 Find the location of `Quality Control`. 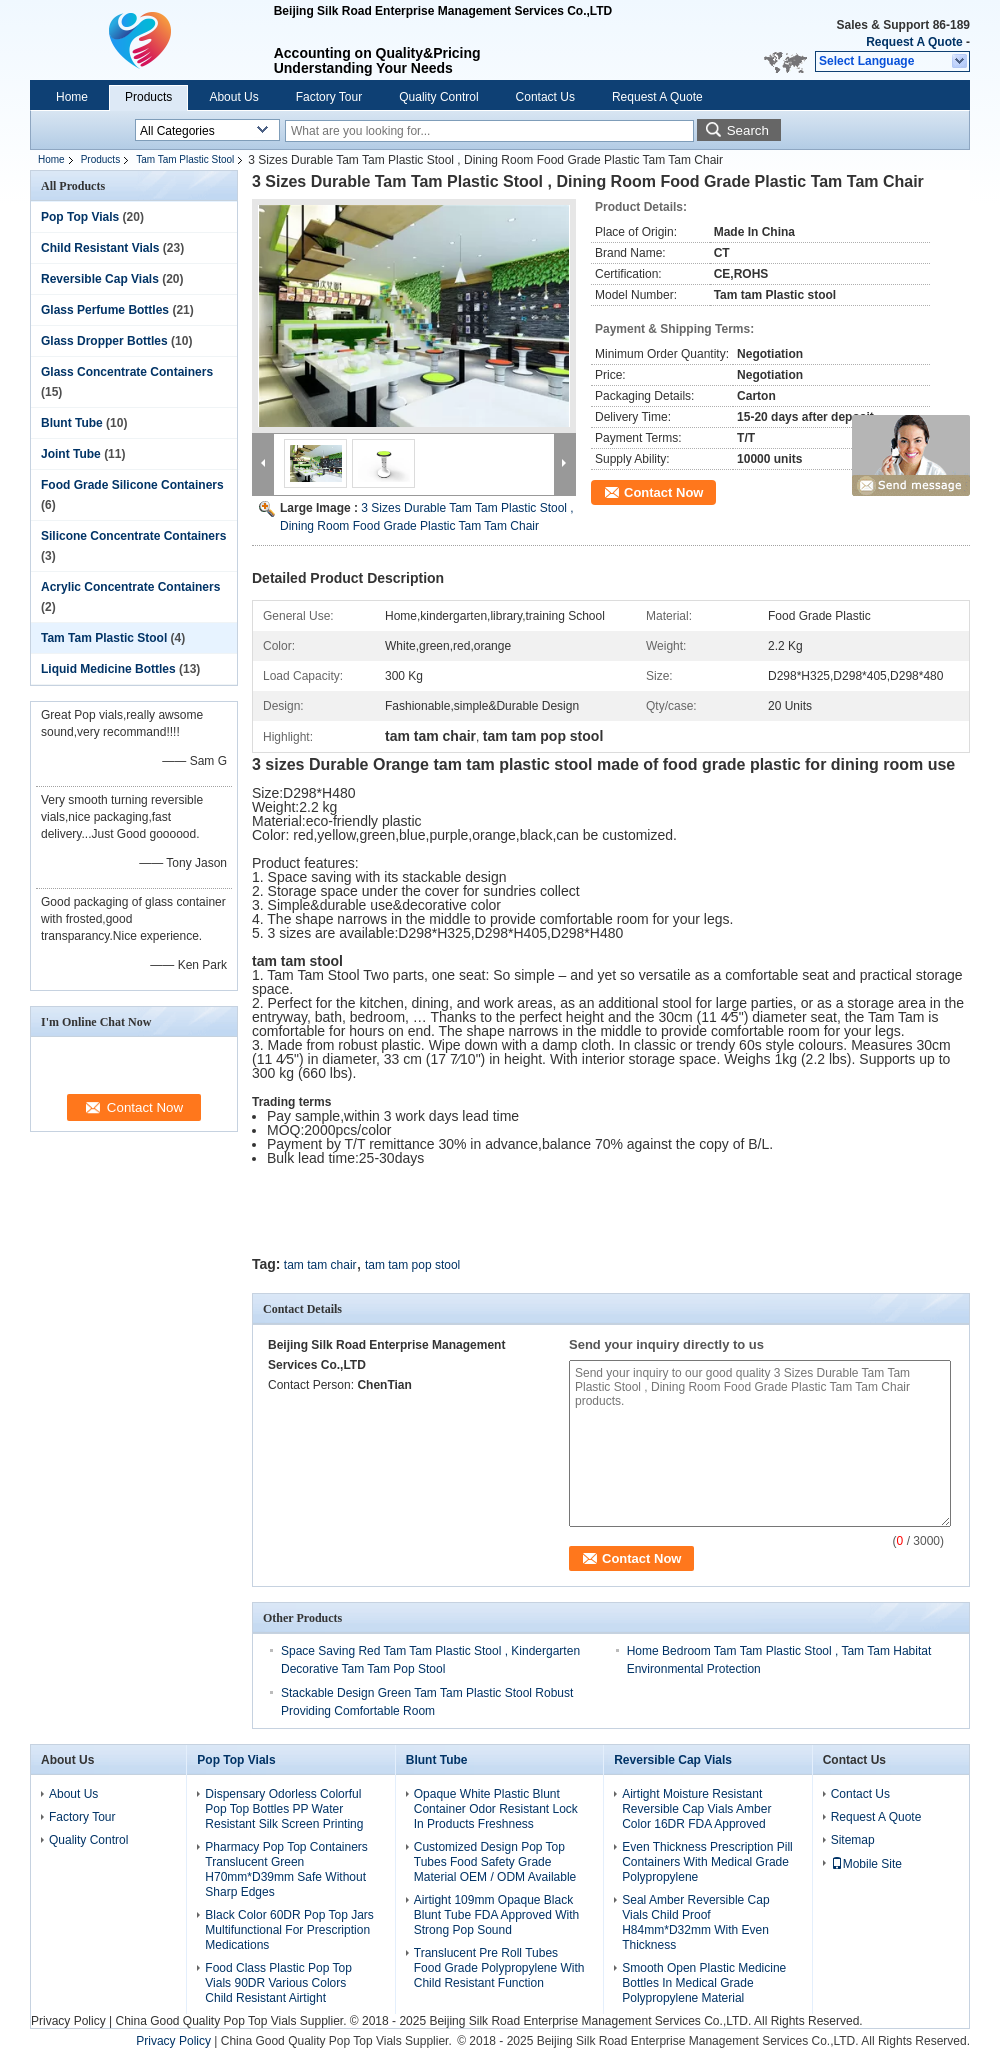

Quality Control is located at coordinates (438, 97).